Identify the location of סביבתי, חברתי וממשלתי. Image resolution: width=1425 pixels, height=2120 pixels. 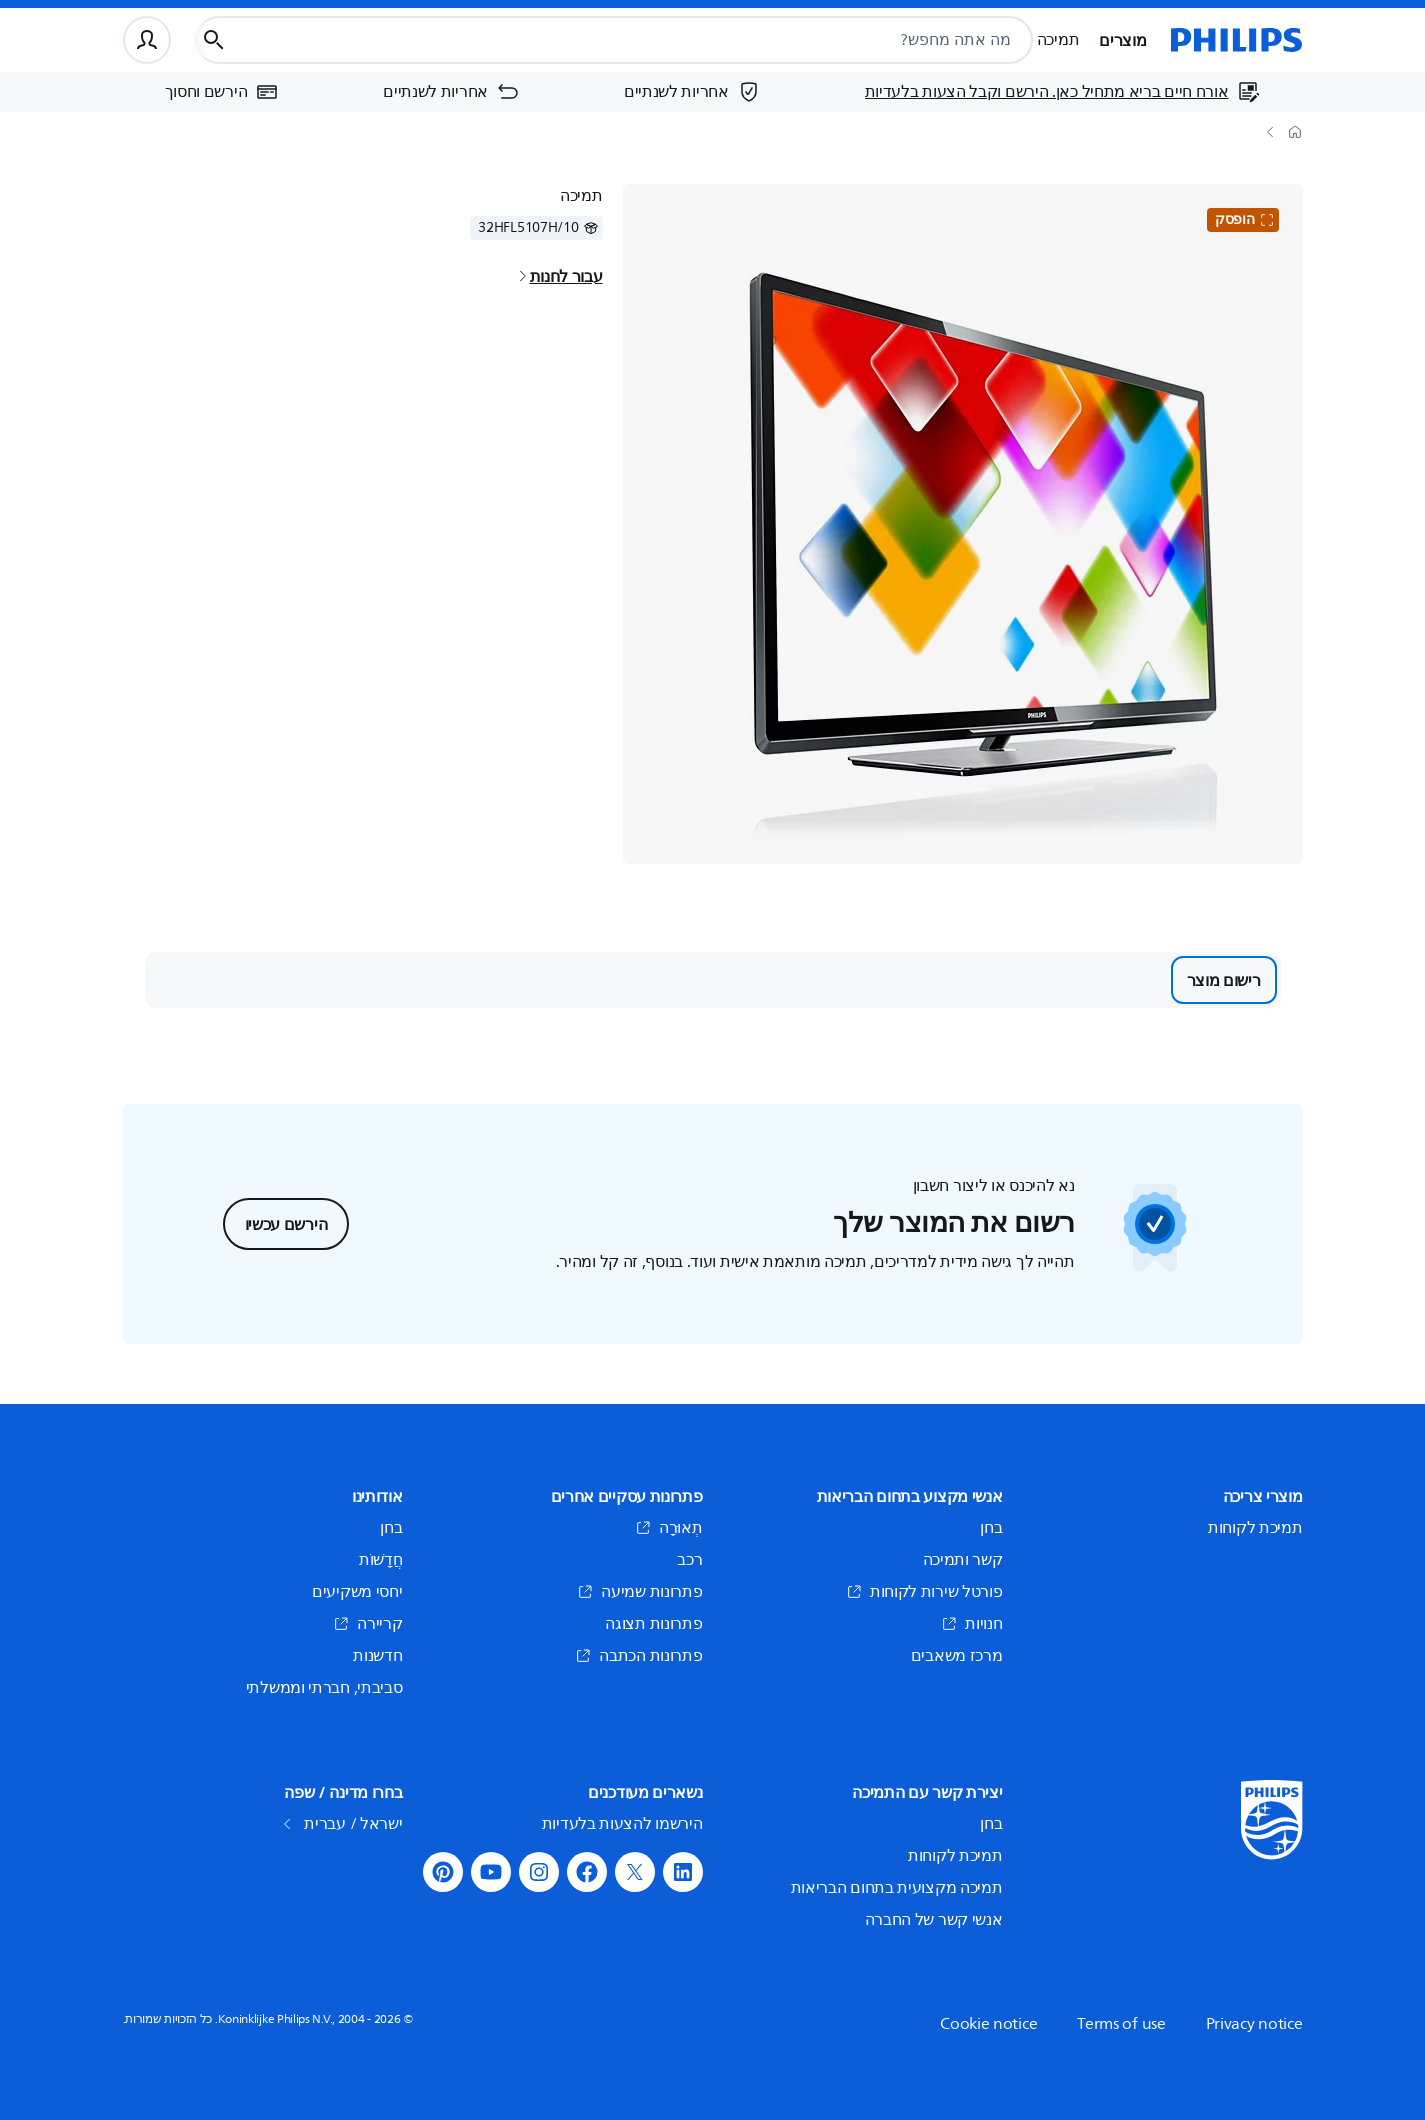
(324, 1688).